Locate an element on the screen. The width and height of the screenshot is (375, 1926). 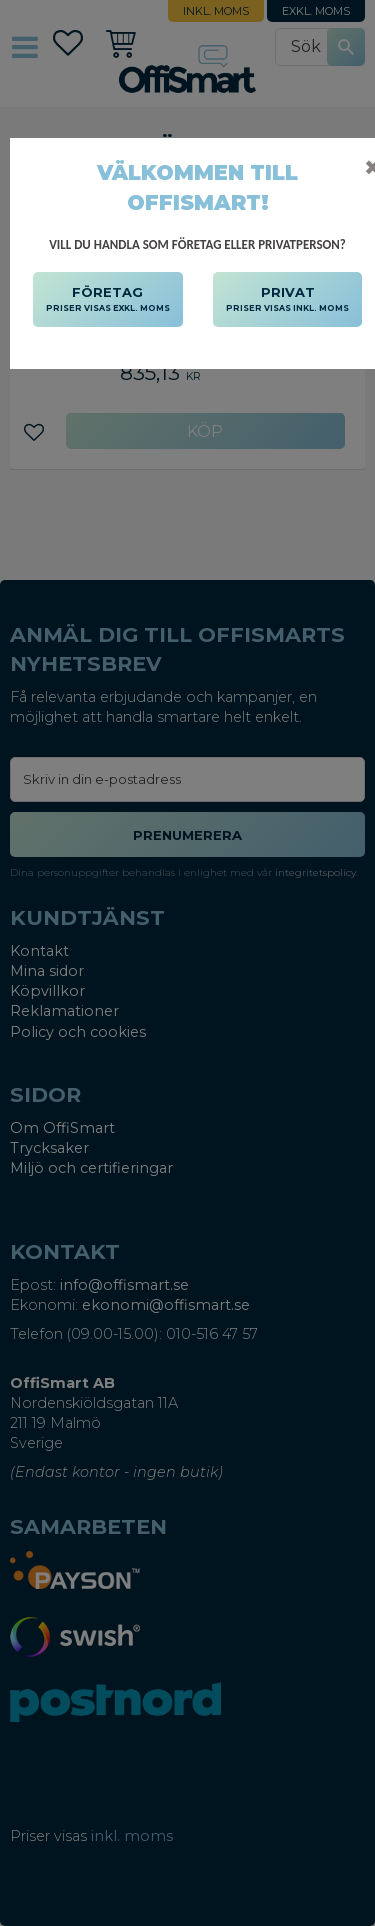
FÖRETAG is located at coordinates (108, 300).